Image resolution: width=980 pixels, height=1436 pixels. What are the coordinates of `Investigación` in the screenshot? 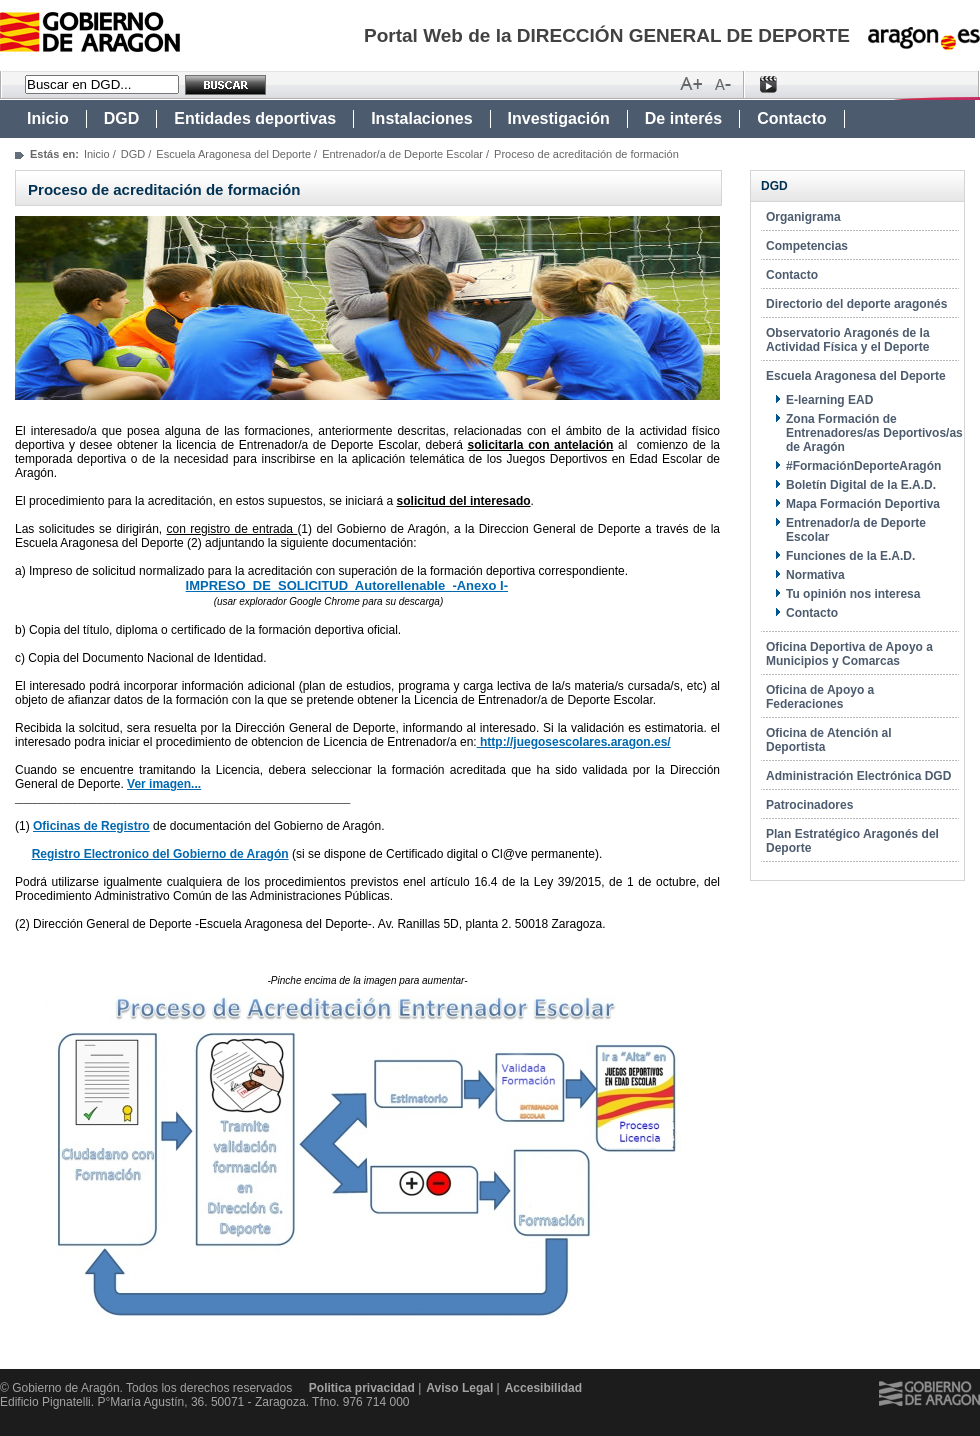 It's located at (559, 118).